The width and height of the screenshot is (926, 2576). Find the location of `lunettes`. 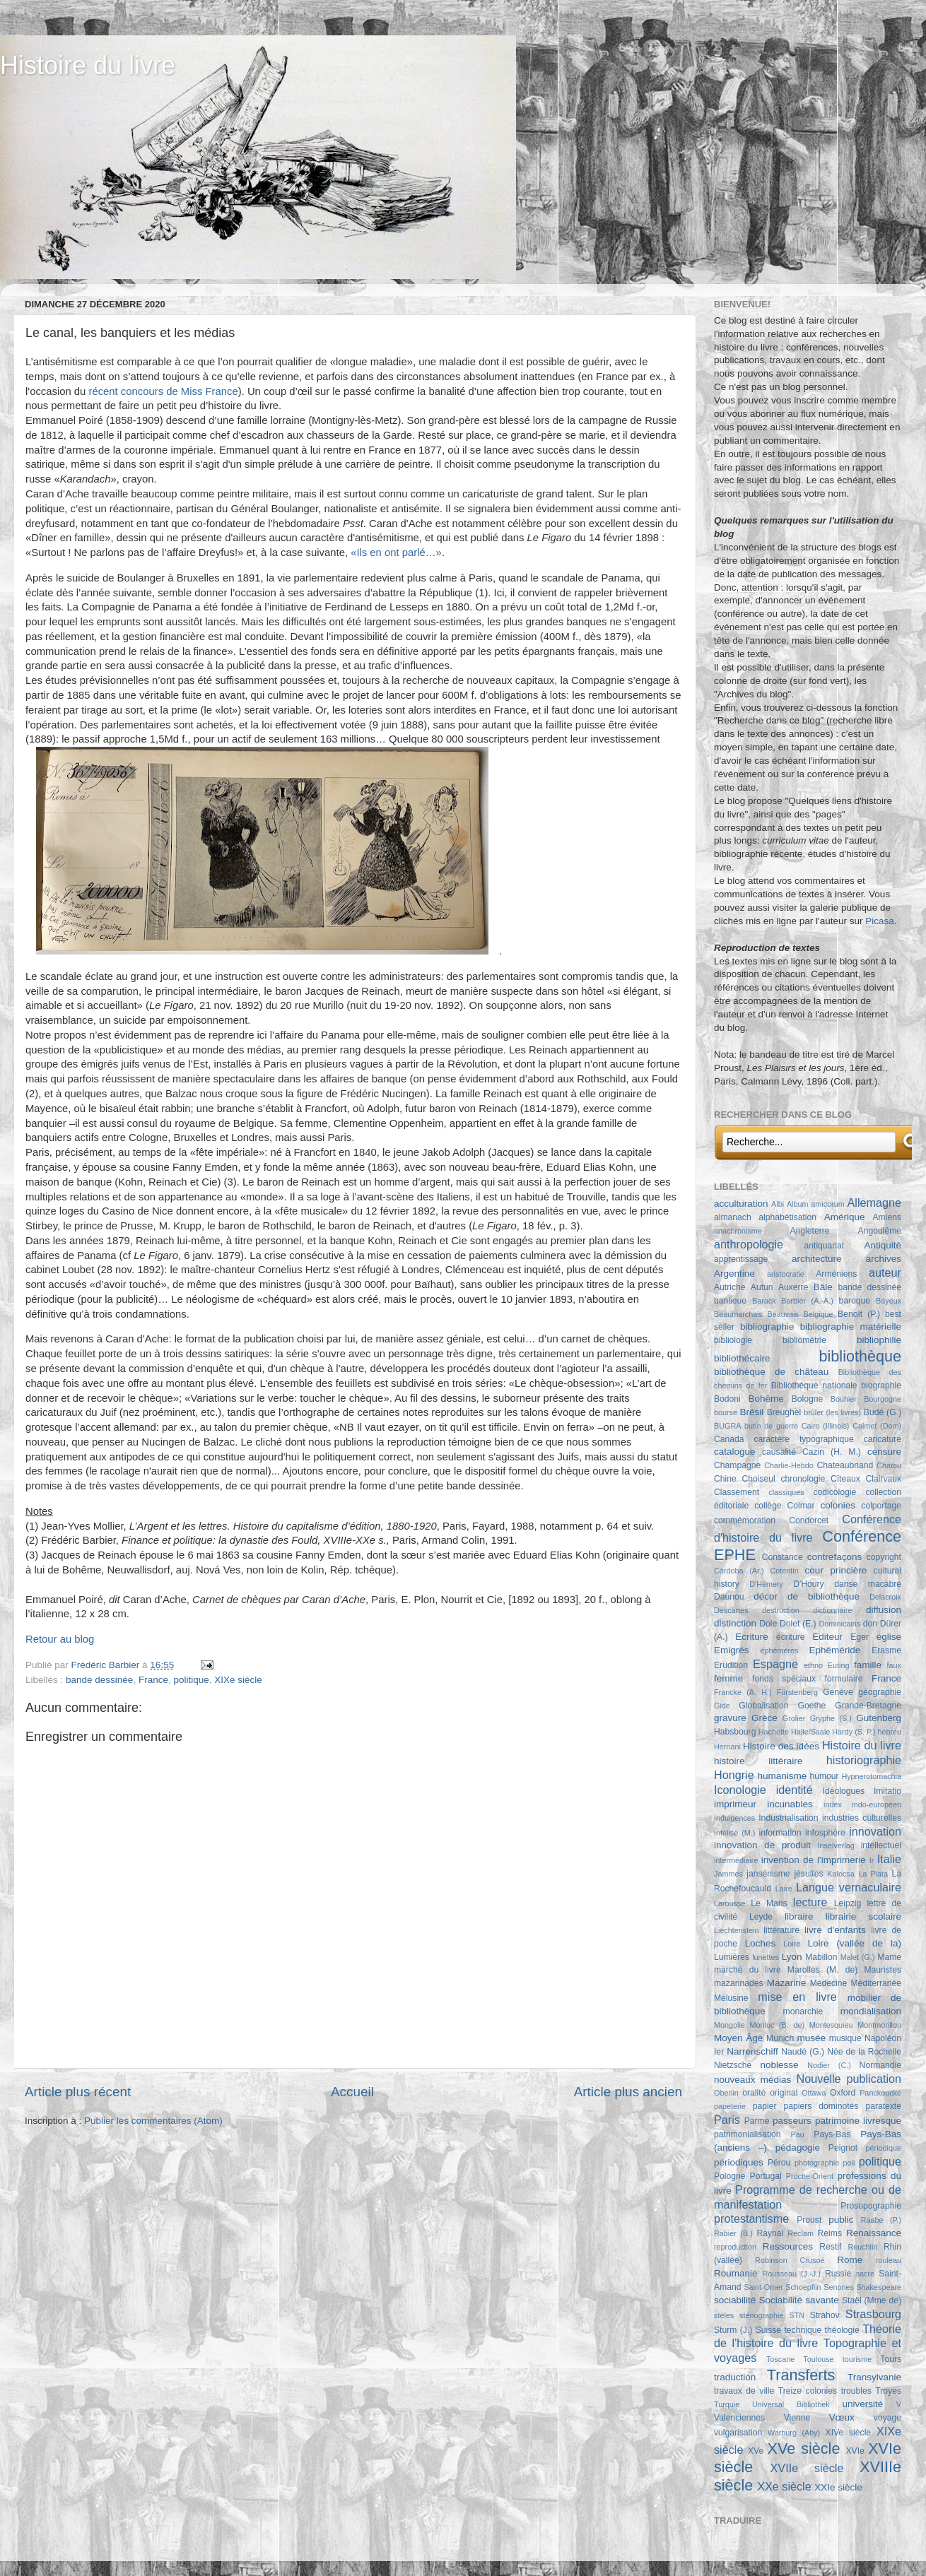

lunettes is located at coordinates (765, 1957).